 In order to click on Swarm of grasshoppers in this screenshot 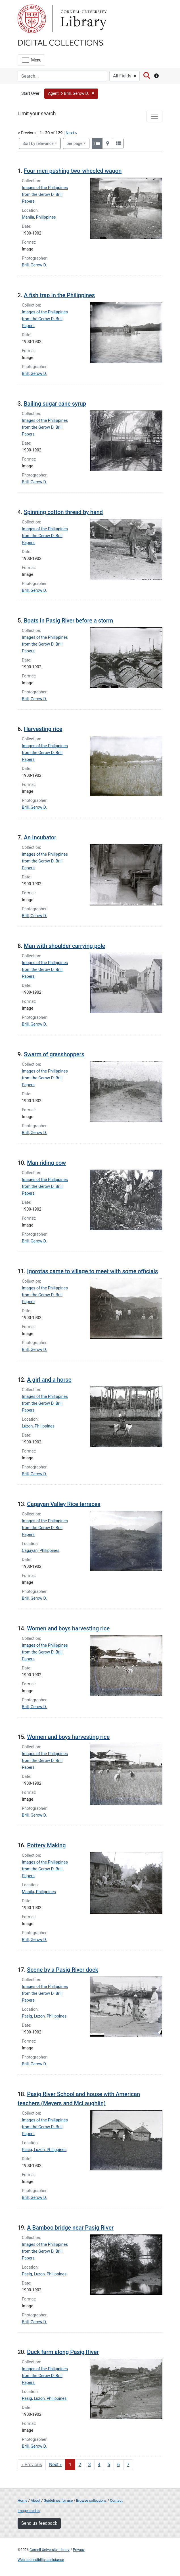, I will do `click(54, 1054)`.